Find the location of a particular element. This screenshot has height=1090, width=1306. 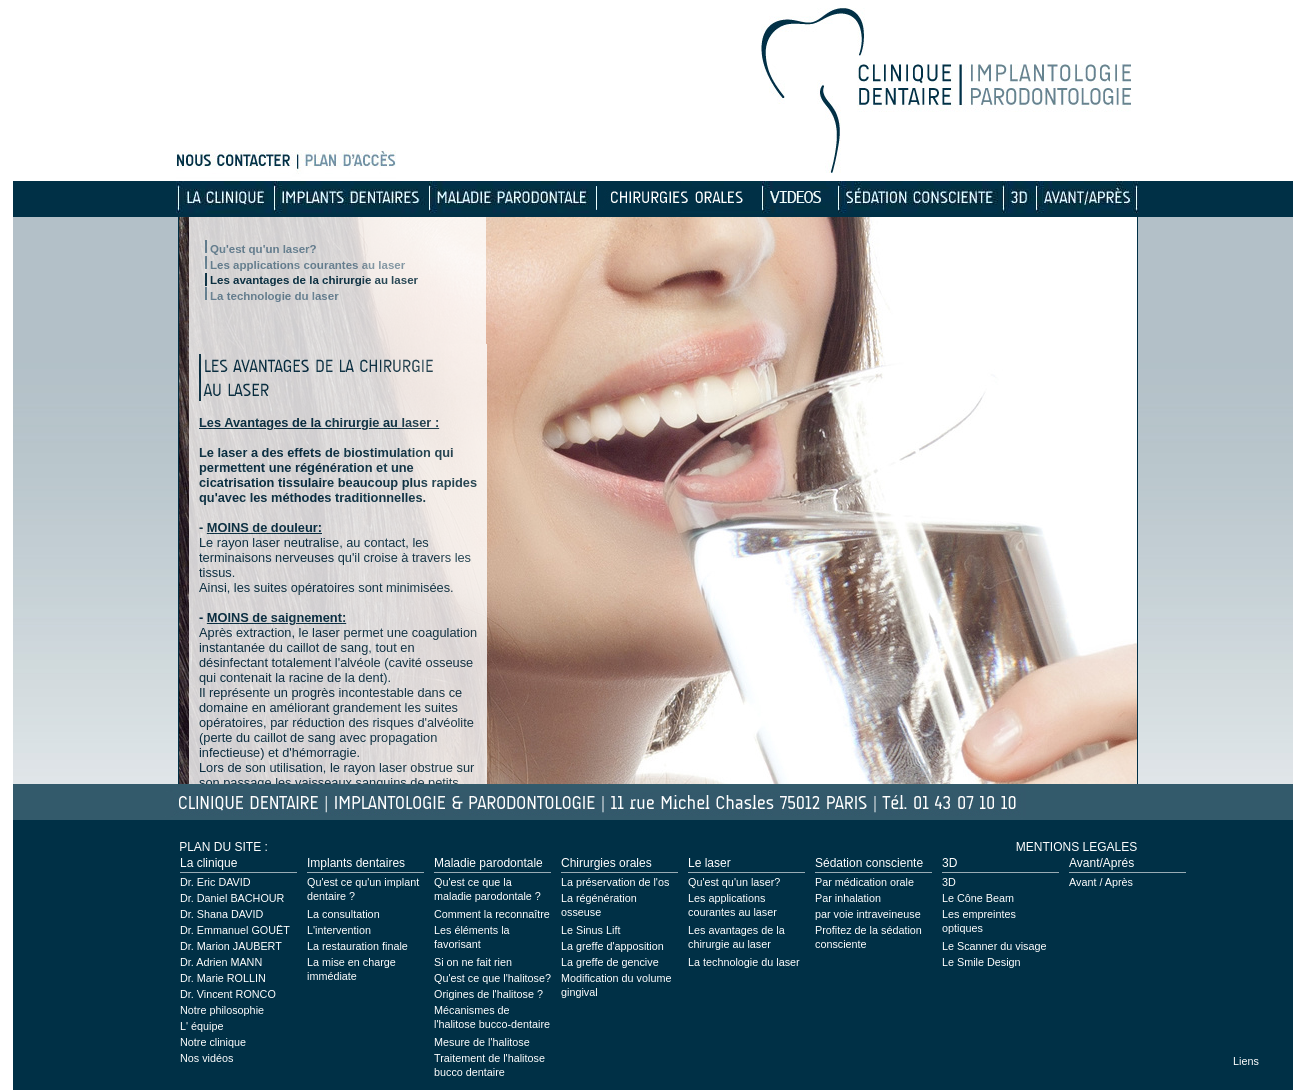

Avant / Après is located at coordinates (1101, 882).